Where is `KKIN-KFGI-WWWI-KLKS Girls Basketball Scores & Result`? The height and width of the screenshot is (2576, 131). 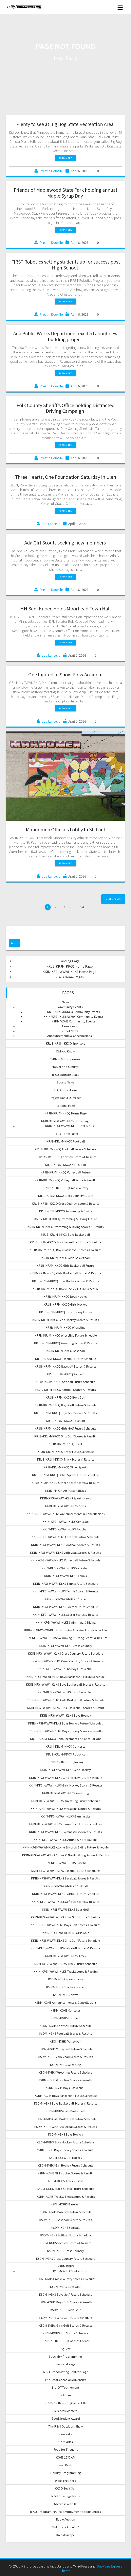 KKIN-KFGI-WWWI-KLKS Girls Basketball Scores & Result is located at coordinates (65, 1708).